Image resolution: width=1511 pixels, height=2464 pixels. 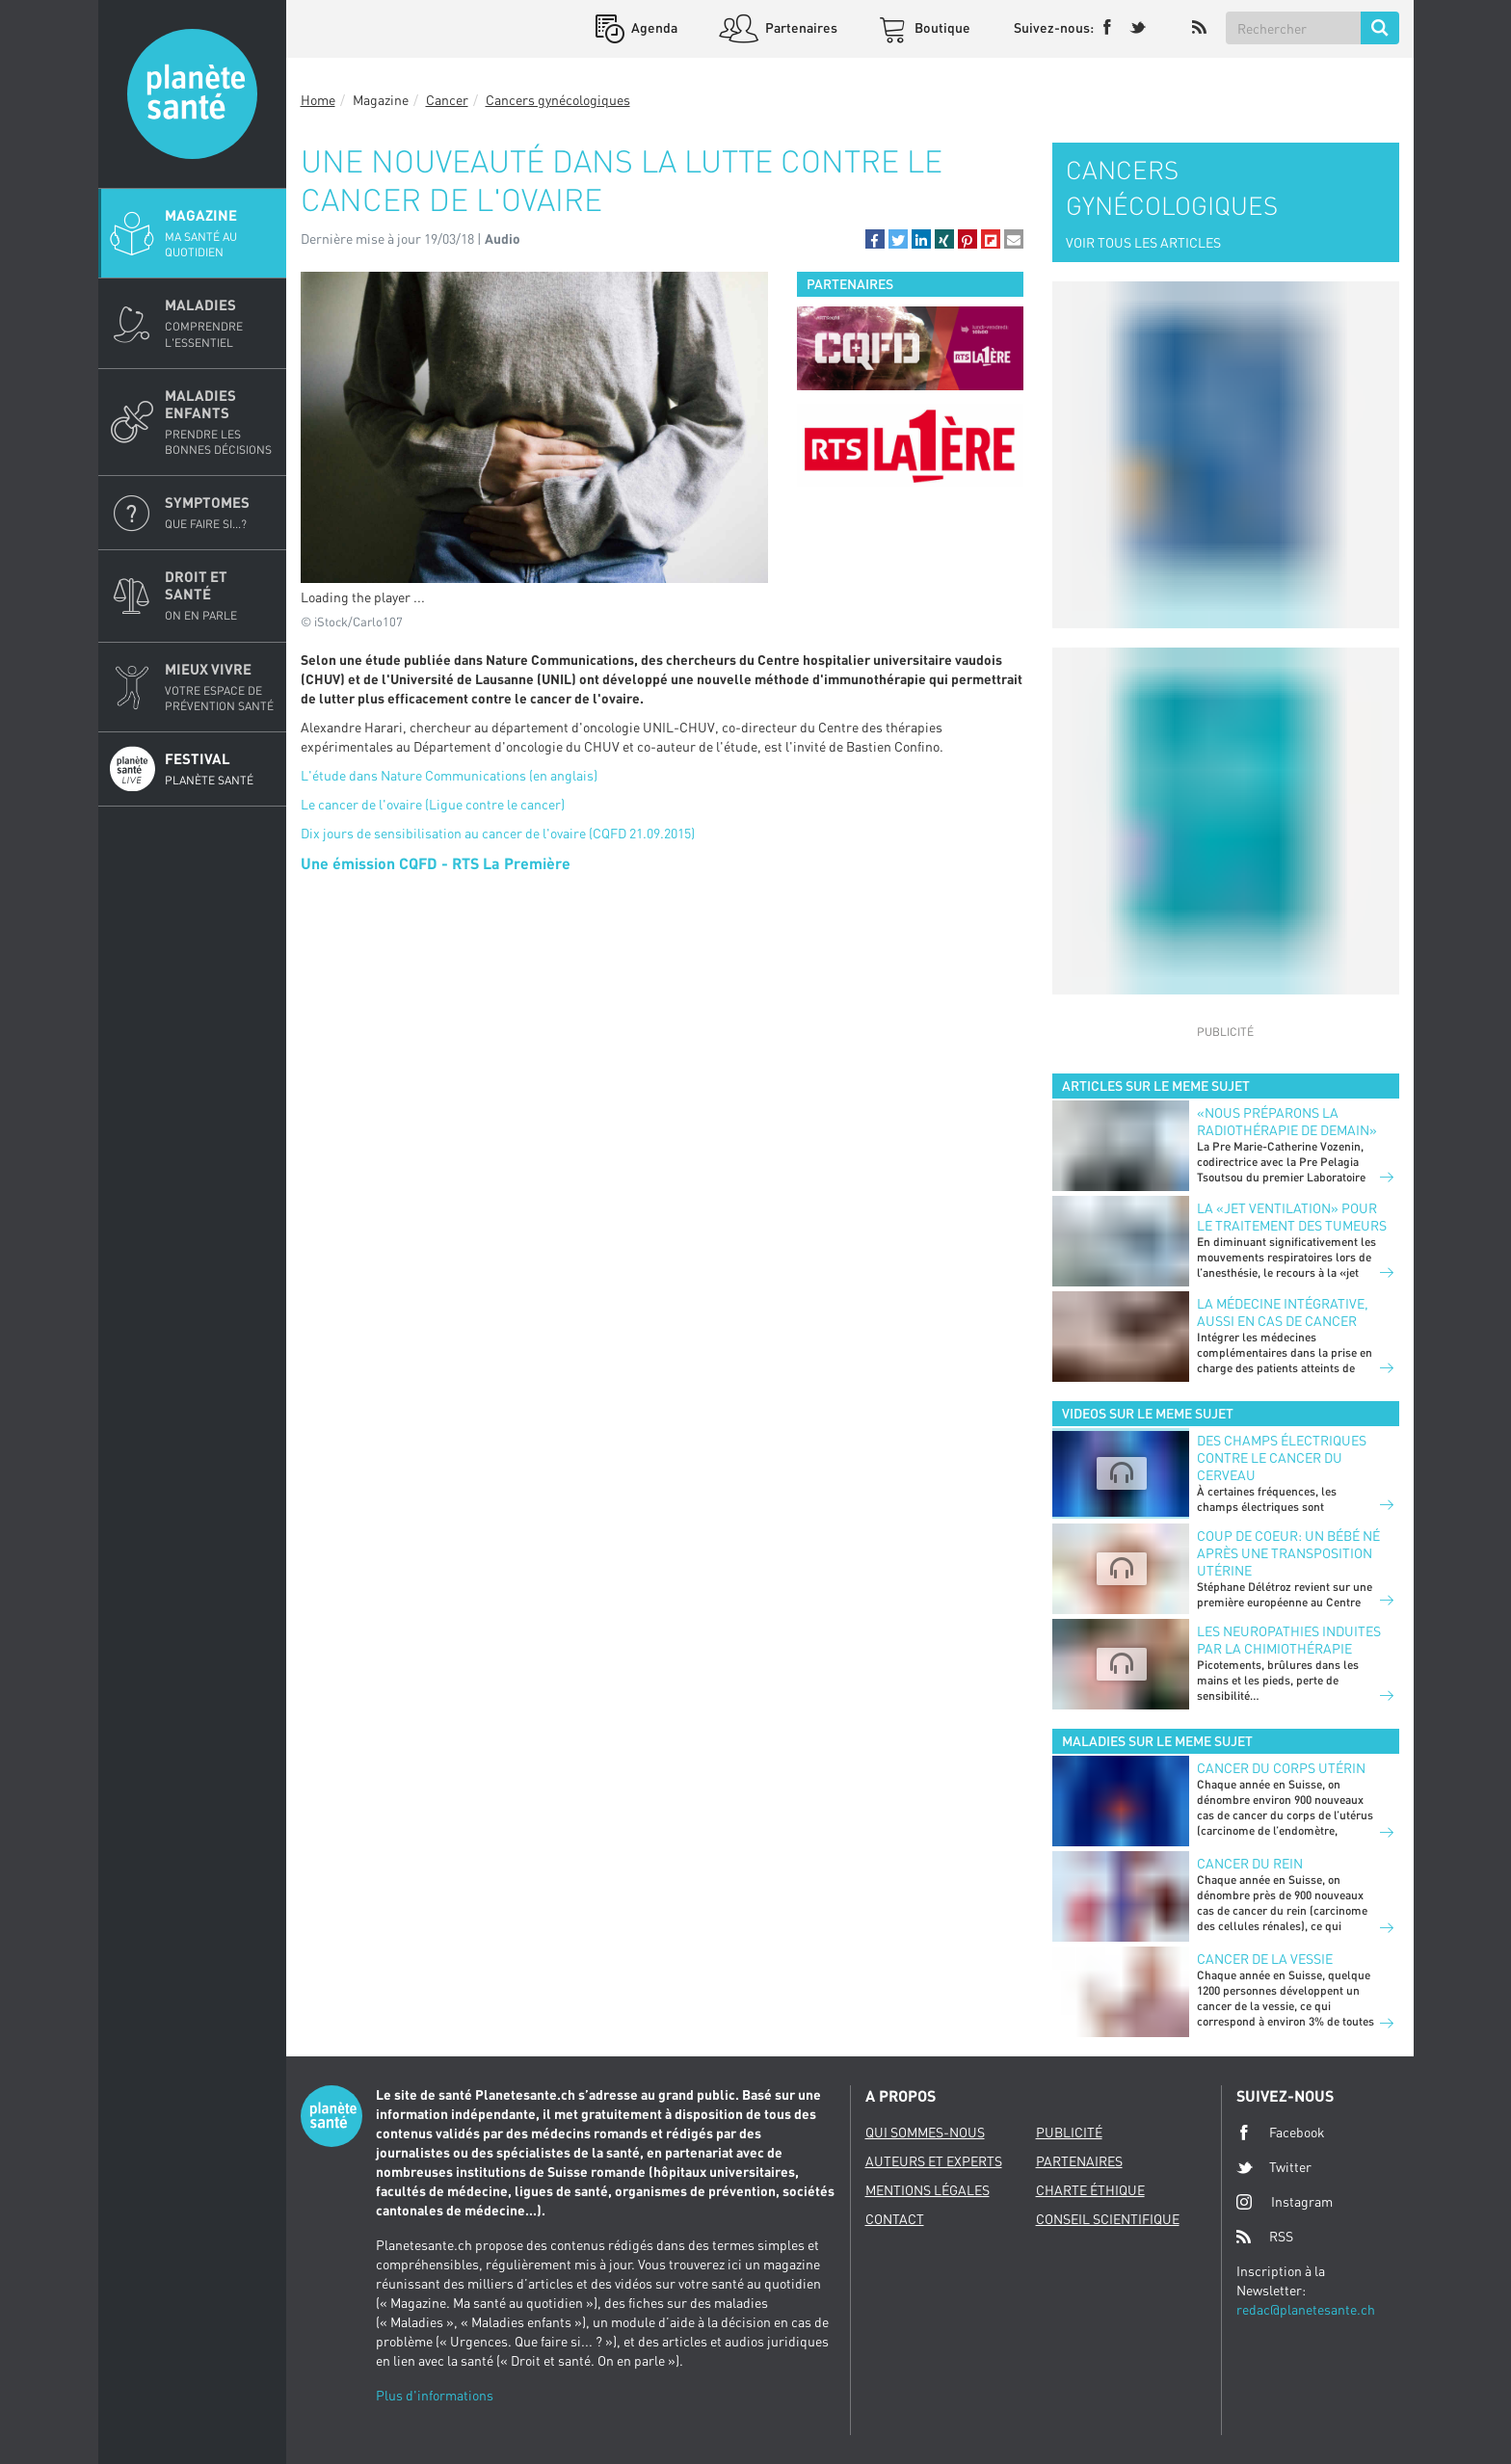 What do you see at coordinates (1280, 2132) in the screenshot?
I see `Facebook` at bounding box center [1280, 2132].